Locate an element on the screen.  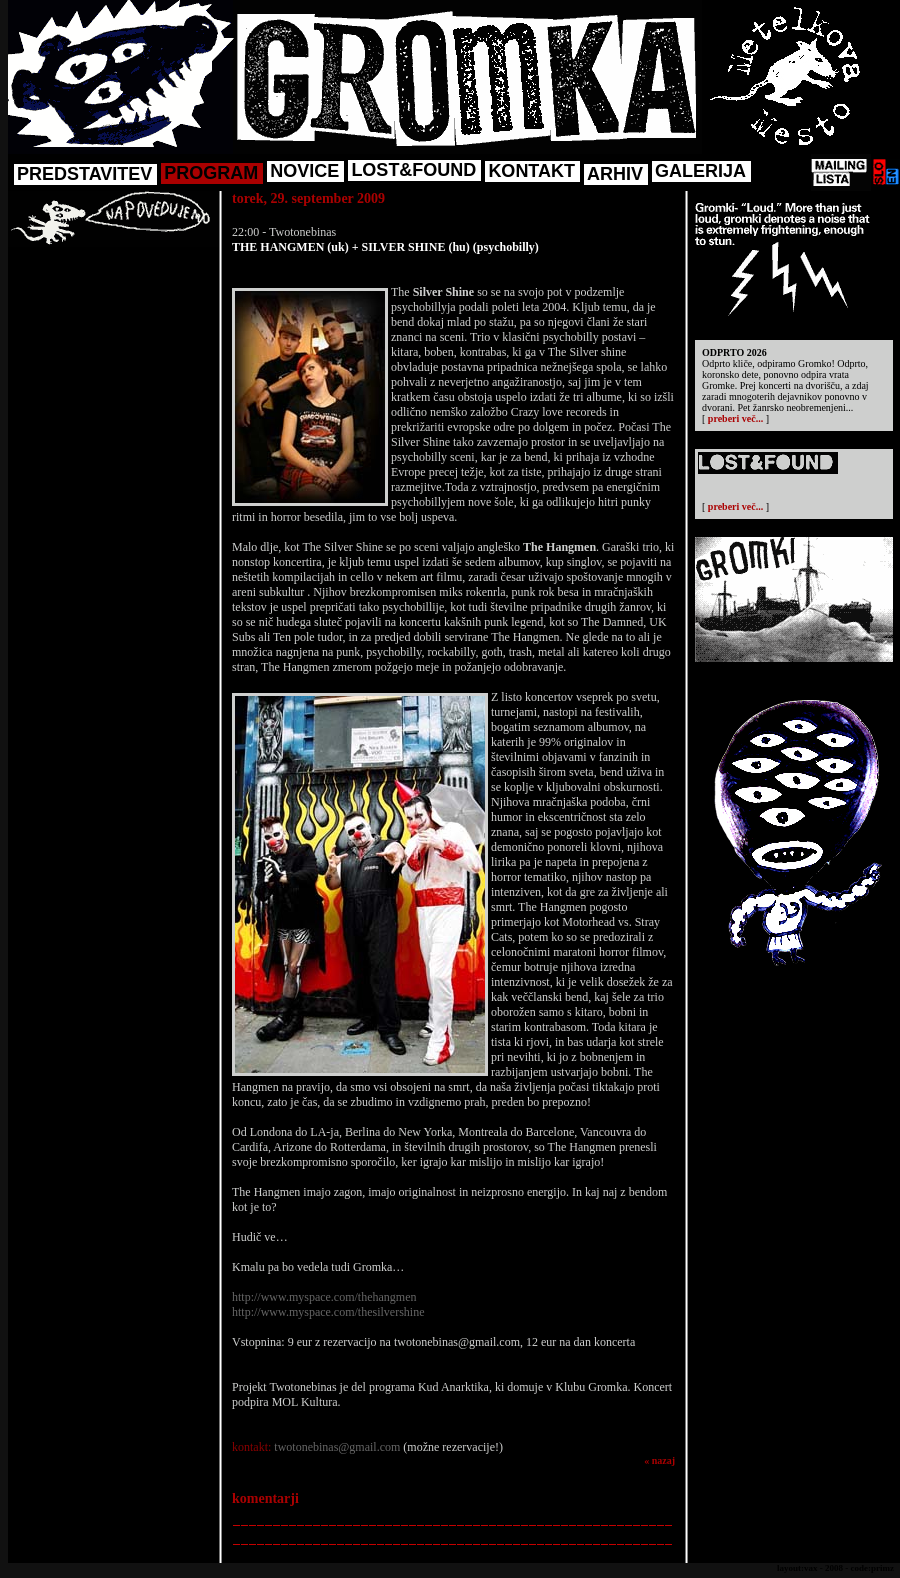
NOVICE is located at coordinates (304, 171).